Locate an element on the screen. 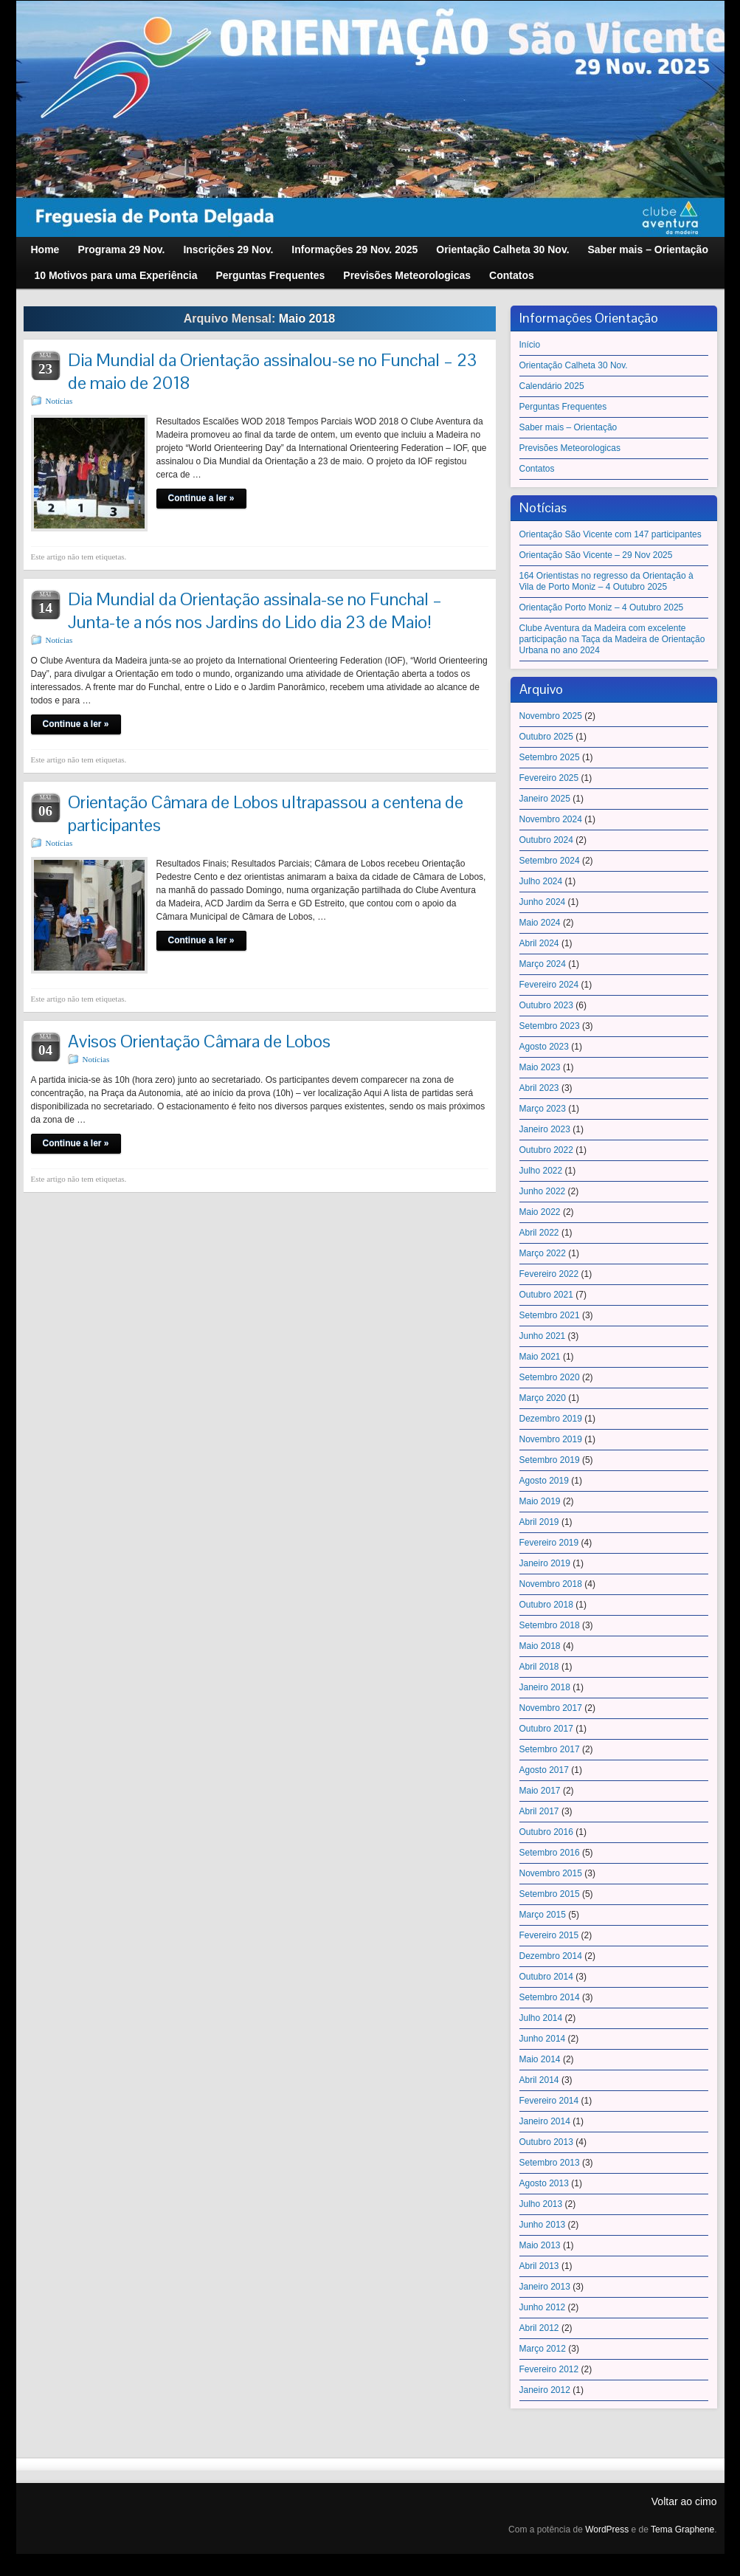 The width and height of the screenshot is (740, 2576). Março 2015 is located at coordinates (542, 1914).